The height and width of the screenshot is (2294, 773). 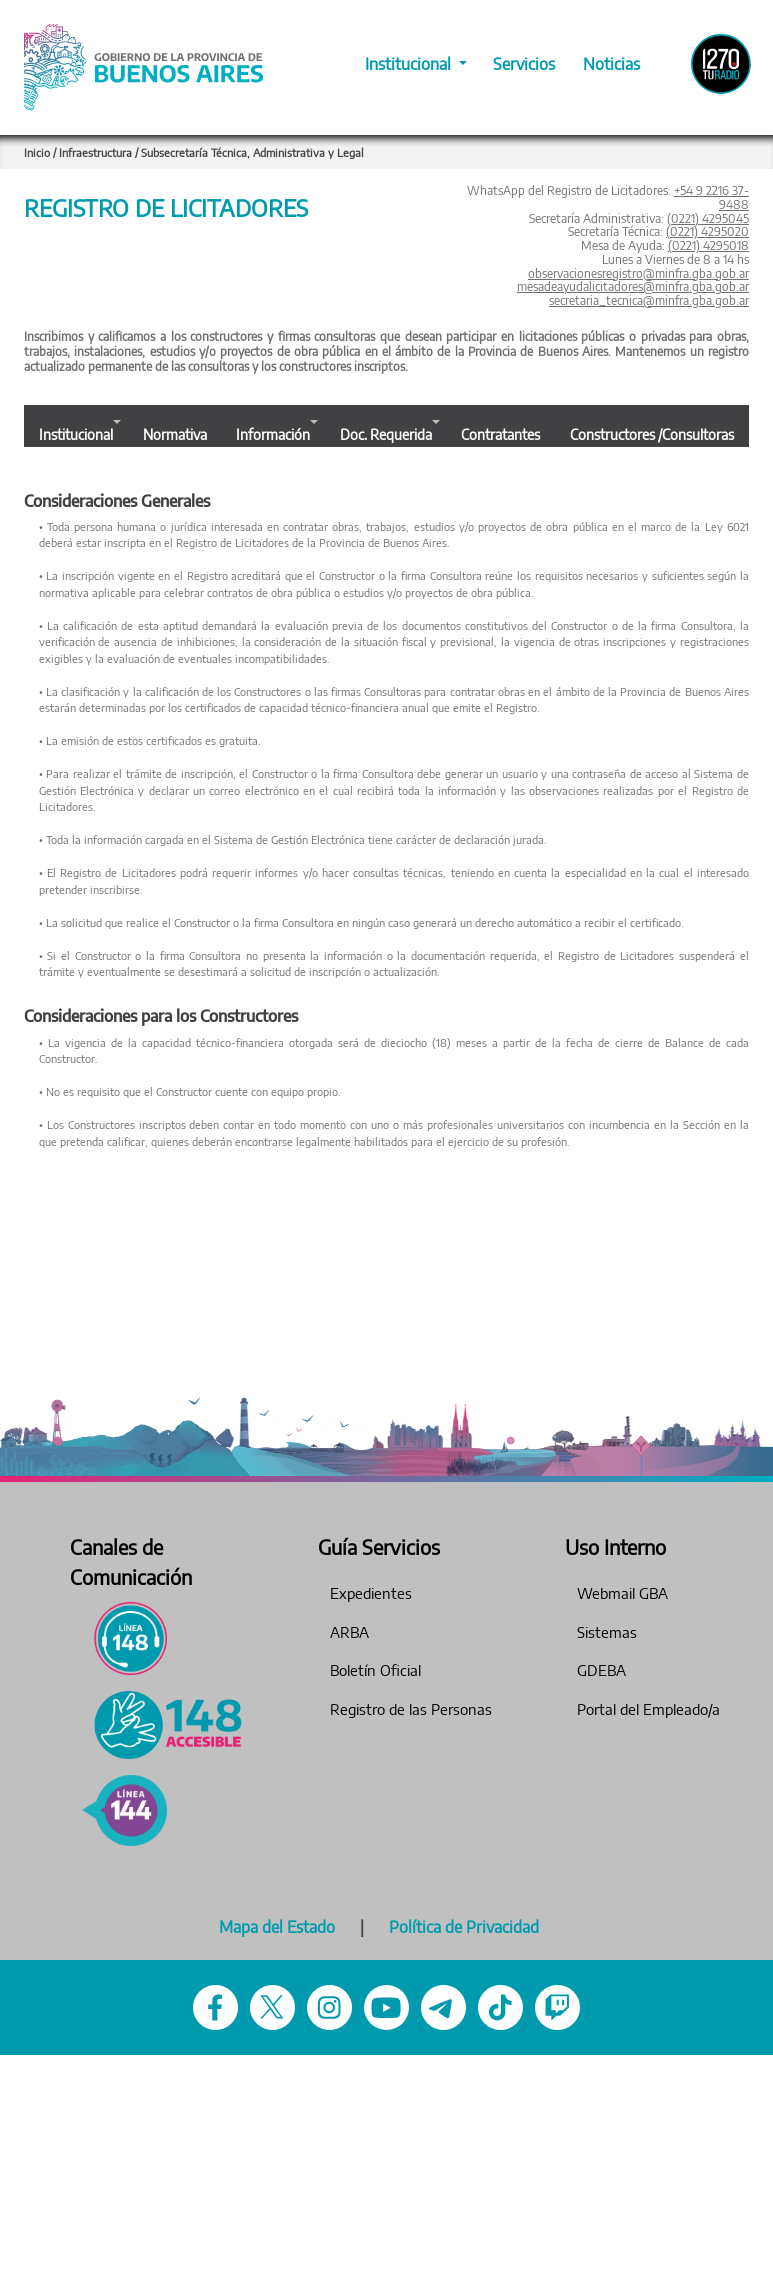 I want to click on Información, so click(x=273, y=434).